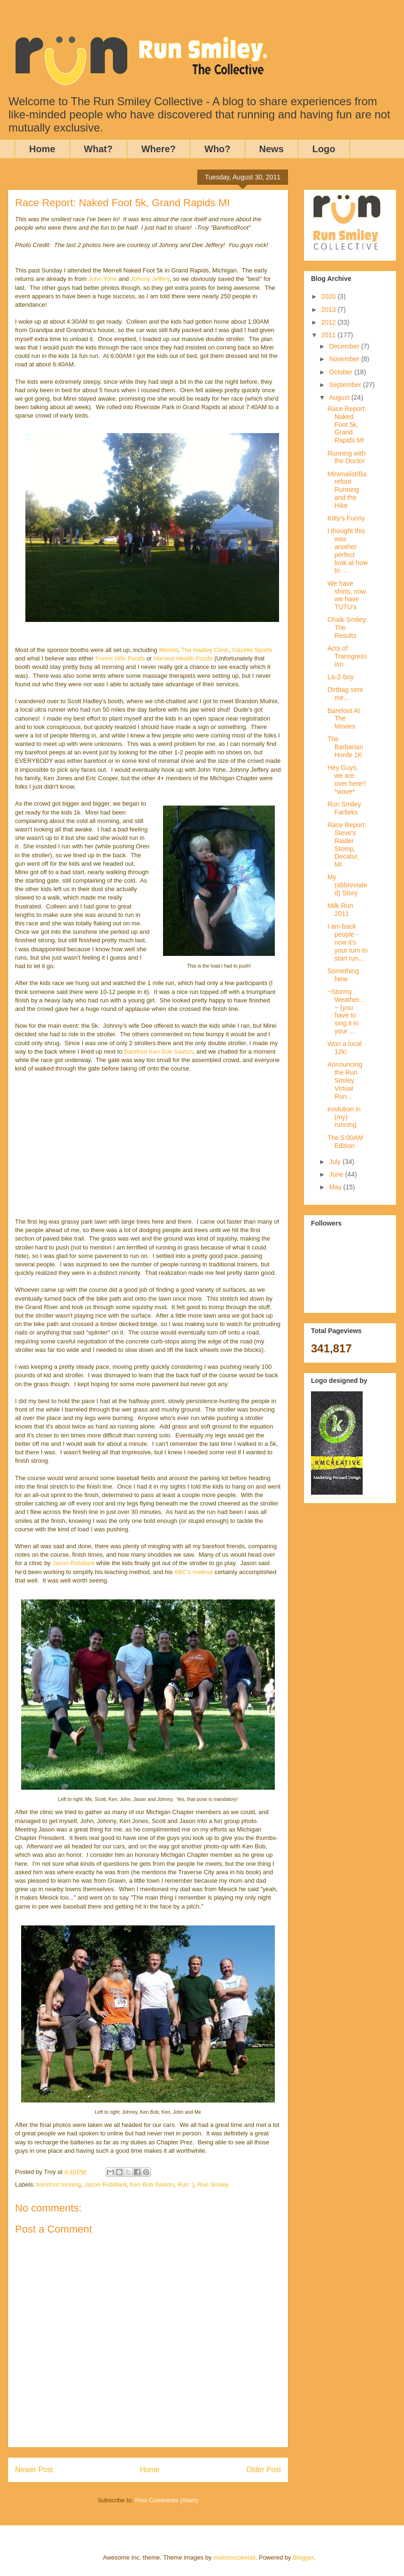 Image resolution: width=404 pixels, height=2576 pixels. Describe the element at coordinates (344, 1080) in the screenshot. I see `Announcing the Run Smiley Virtual Run...` at that location.